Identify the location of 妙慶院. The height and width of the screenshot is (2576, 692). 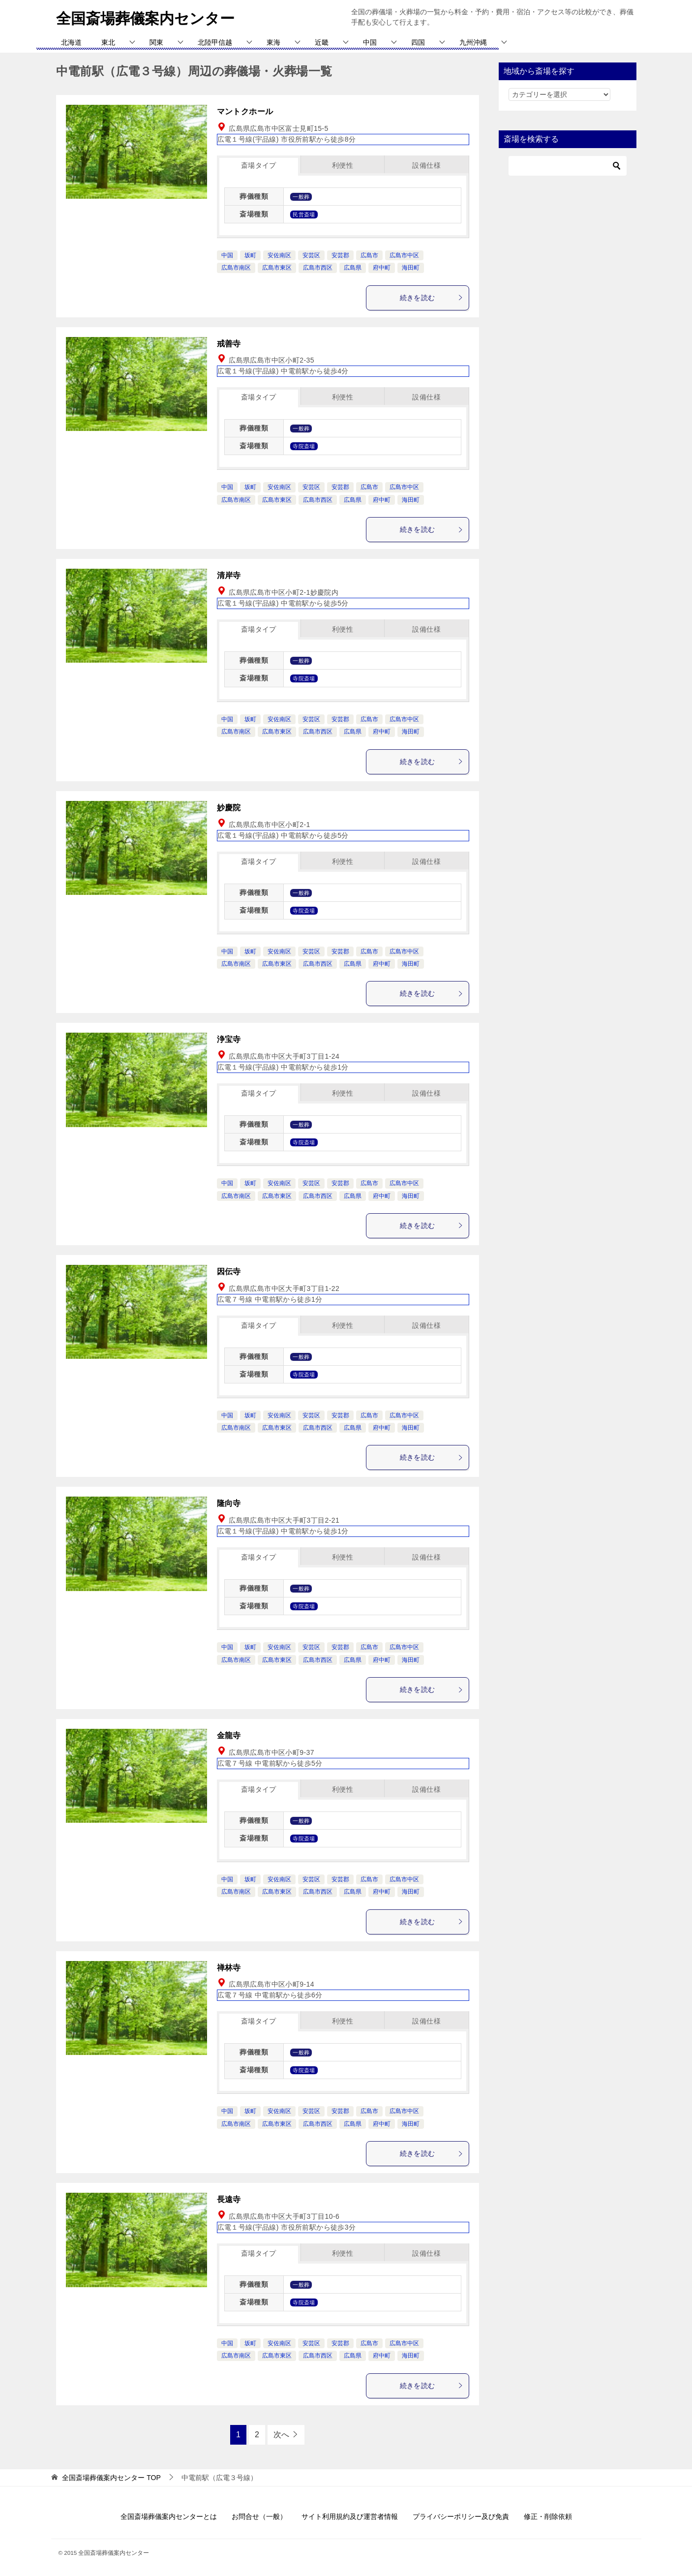
(229, 807).